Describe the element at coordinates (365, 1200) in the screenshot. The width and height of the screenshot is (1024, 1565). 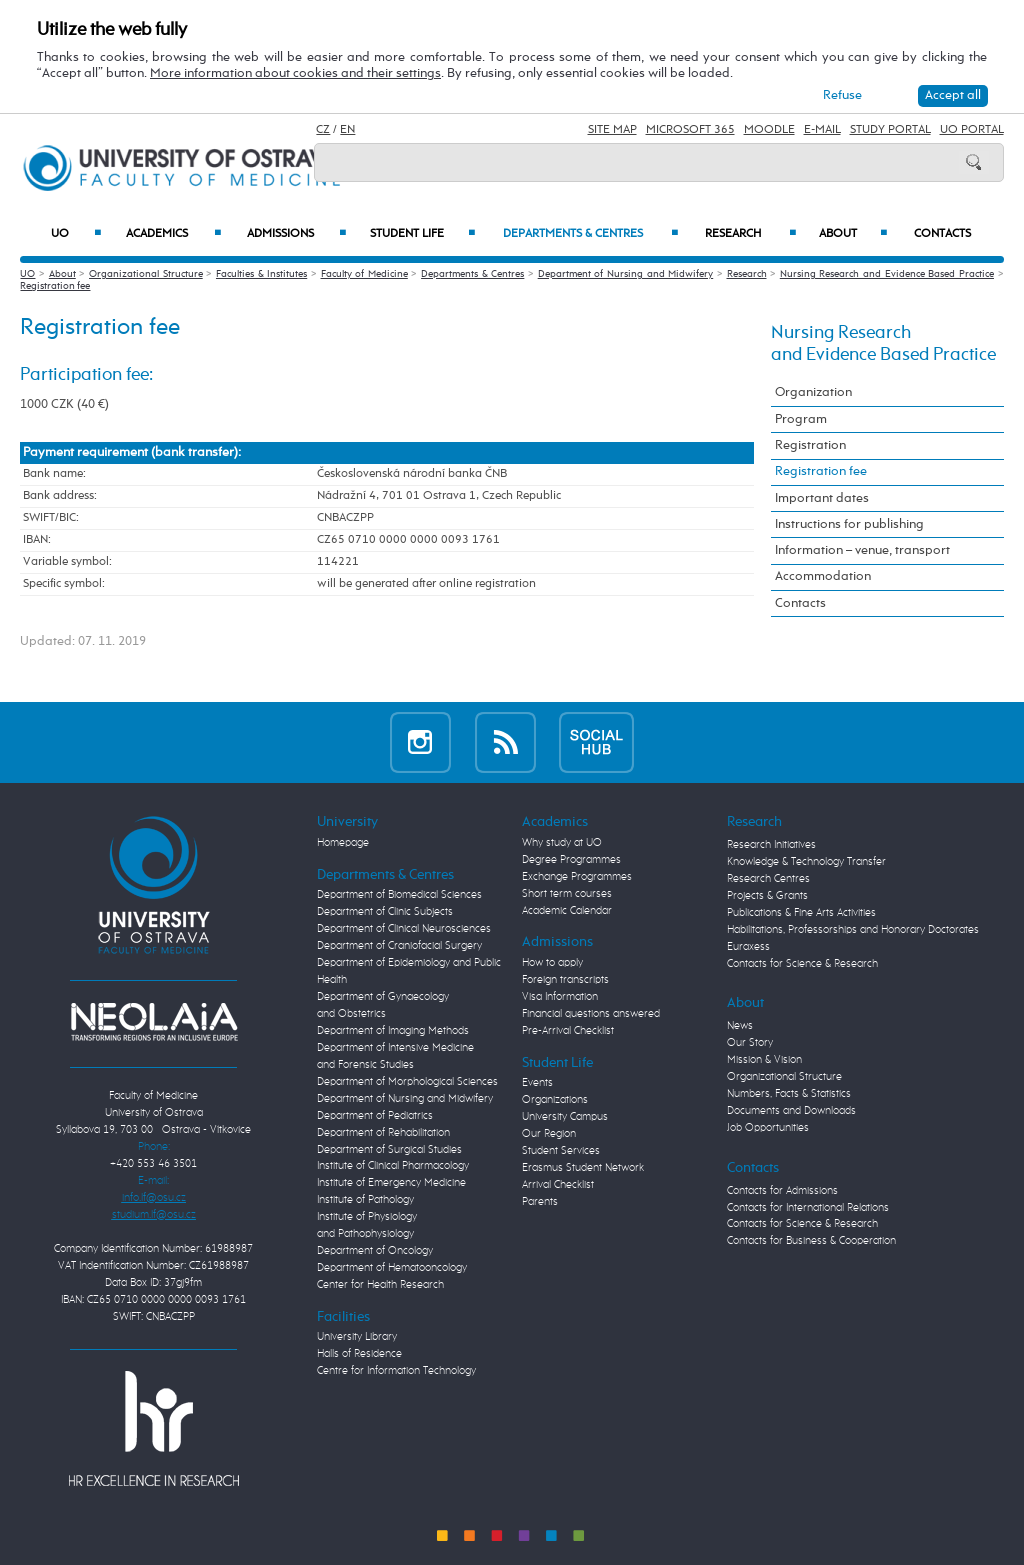
I see `Institute of Pathology` at that location.